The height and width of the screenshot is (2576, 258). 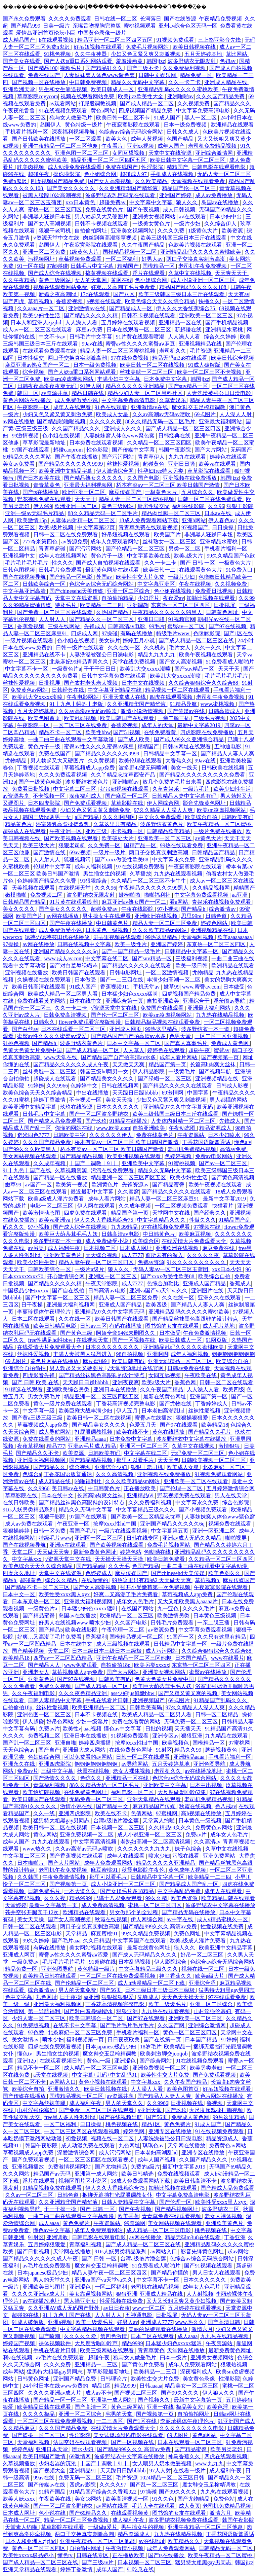 I want to click on 色倩网站, so click(x=142, y=1813).